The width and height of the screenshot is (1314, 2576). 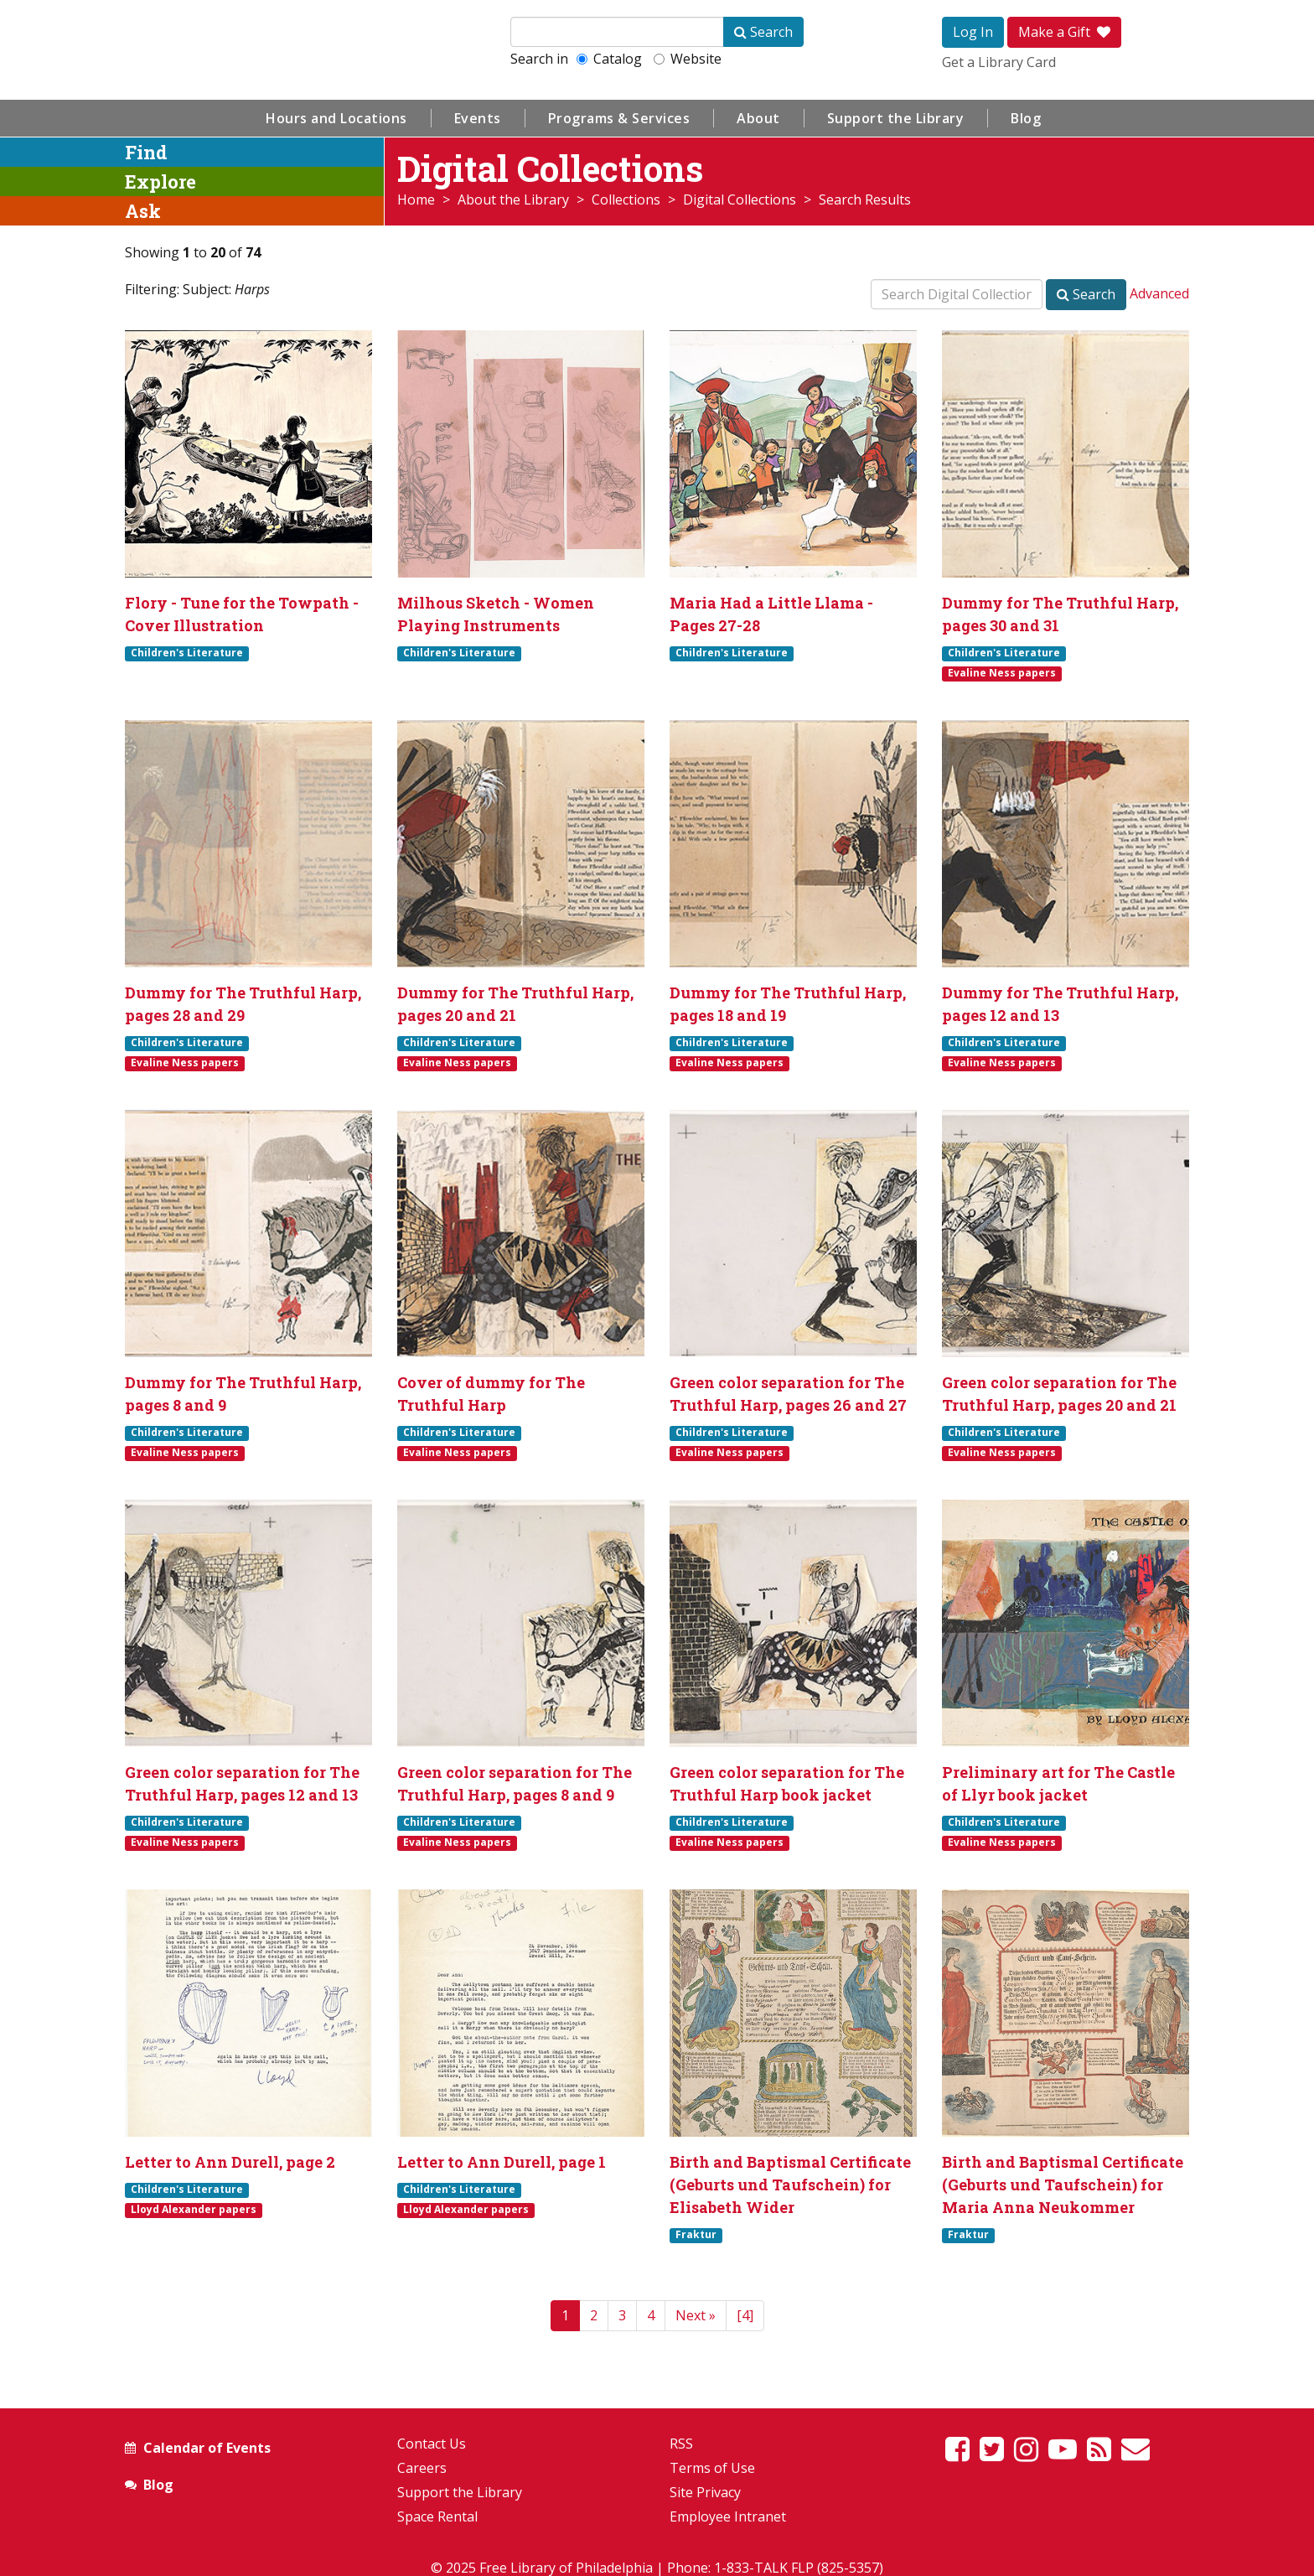 What do you see at coordinates (207, 2448) in the screenshot?
I see `Calendar of Events` at bounding box center [207, 2448].